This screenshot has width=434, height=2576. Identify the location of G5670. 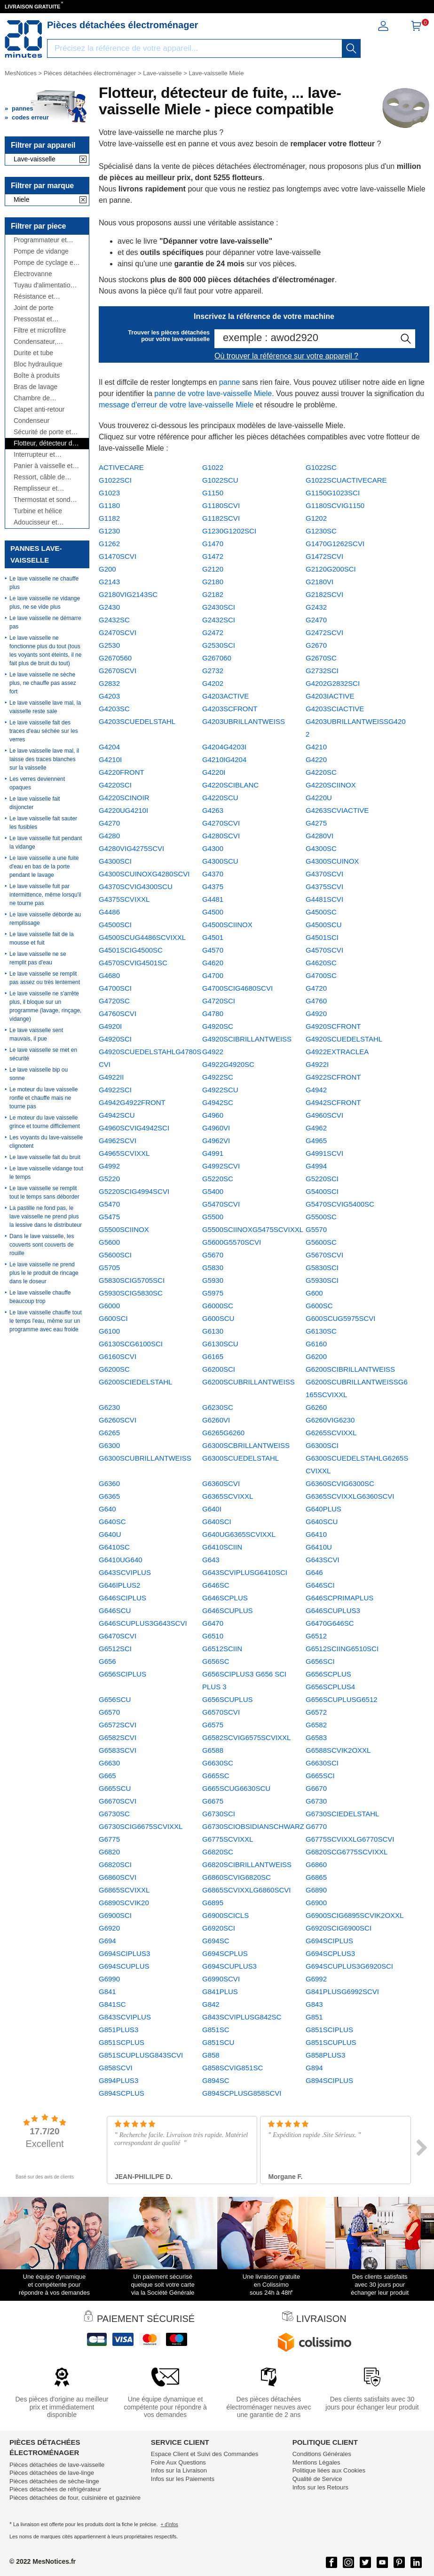
(212, 1255).